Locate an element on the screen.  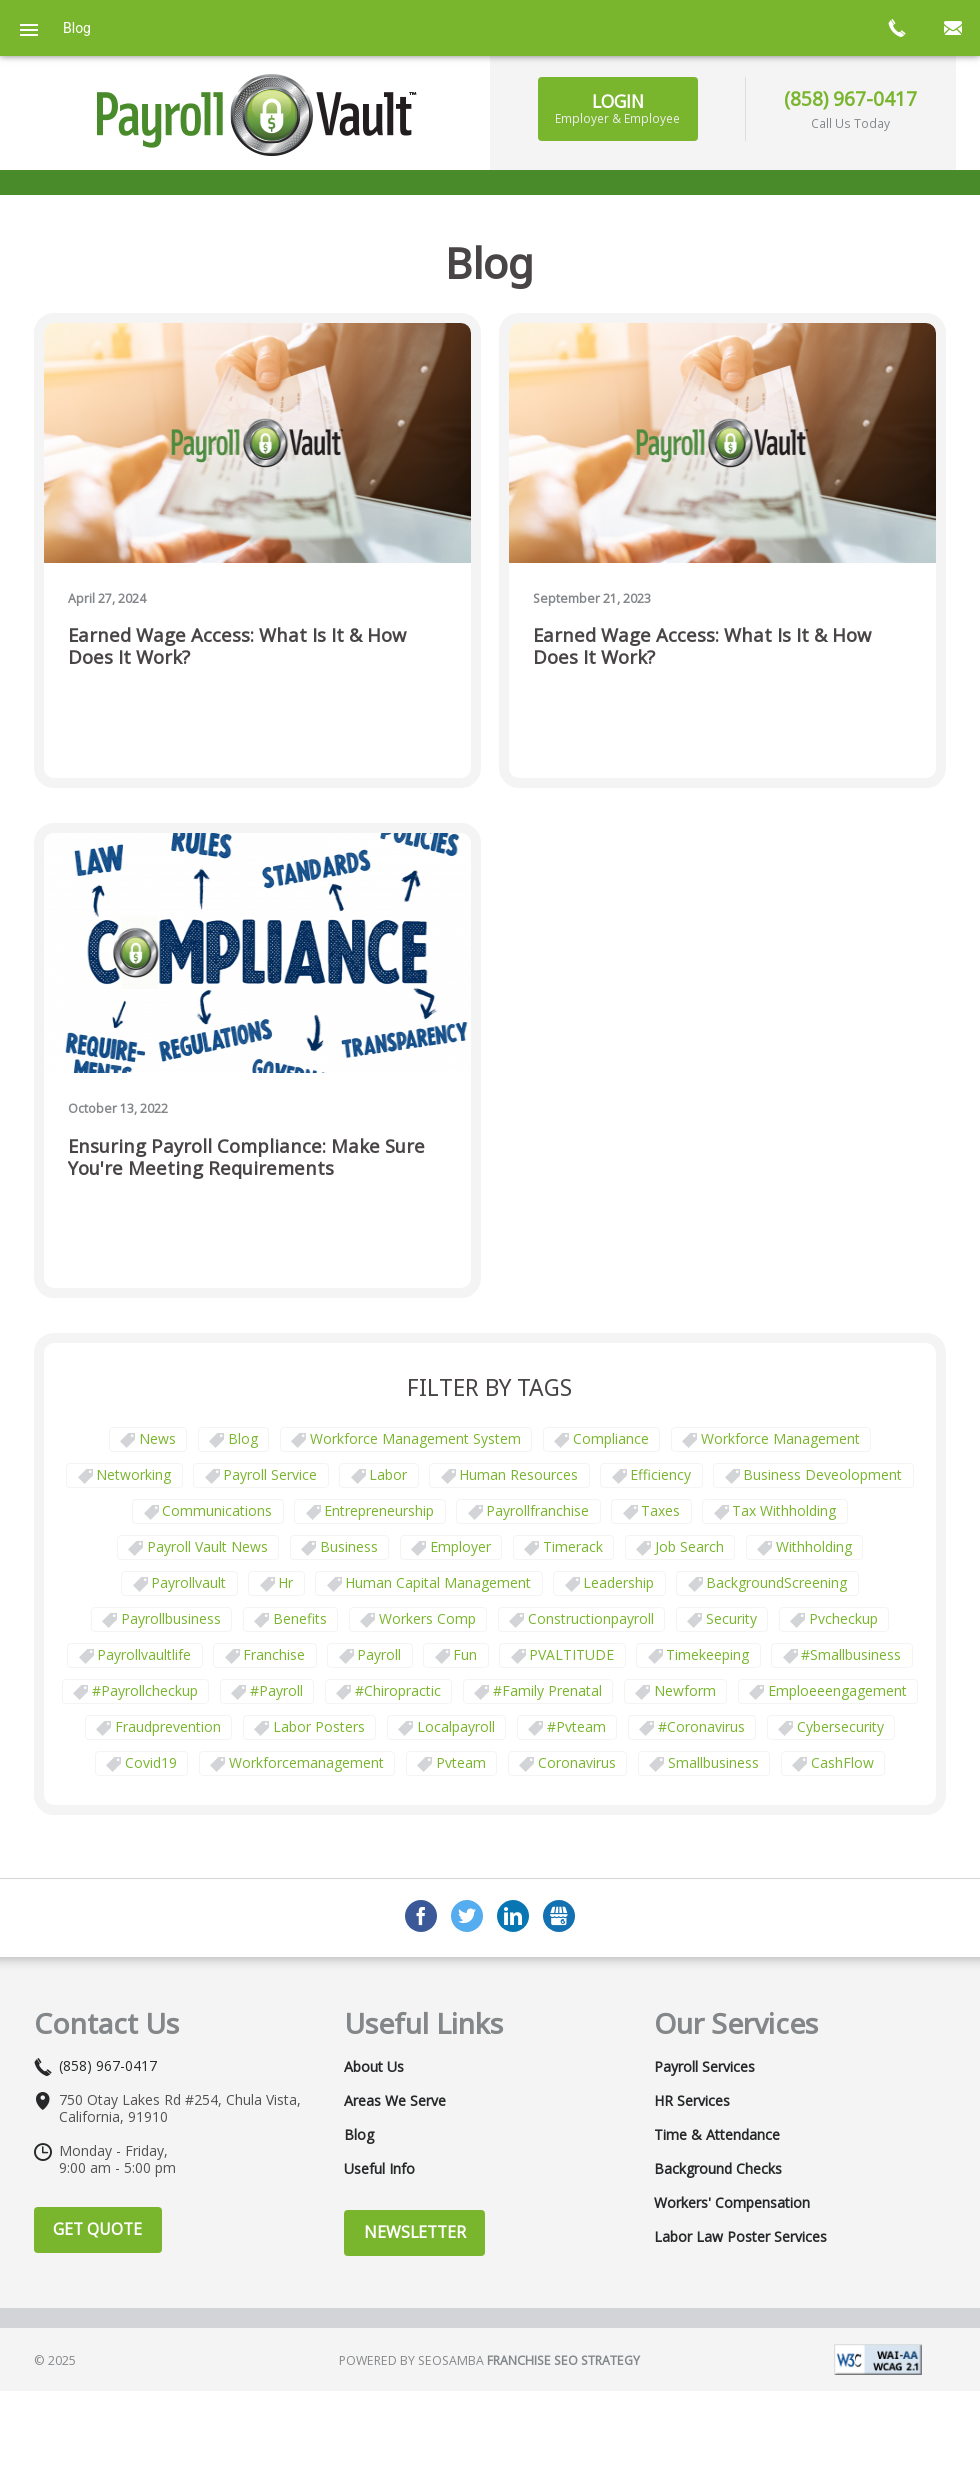
PVALTITUDE is located at coordinates (571, 1654).